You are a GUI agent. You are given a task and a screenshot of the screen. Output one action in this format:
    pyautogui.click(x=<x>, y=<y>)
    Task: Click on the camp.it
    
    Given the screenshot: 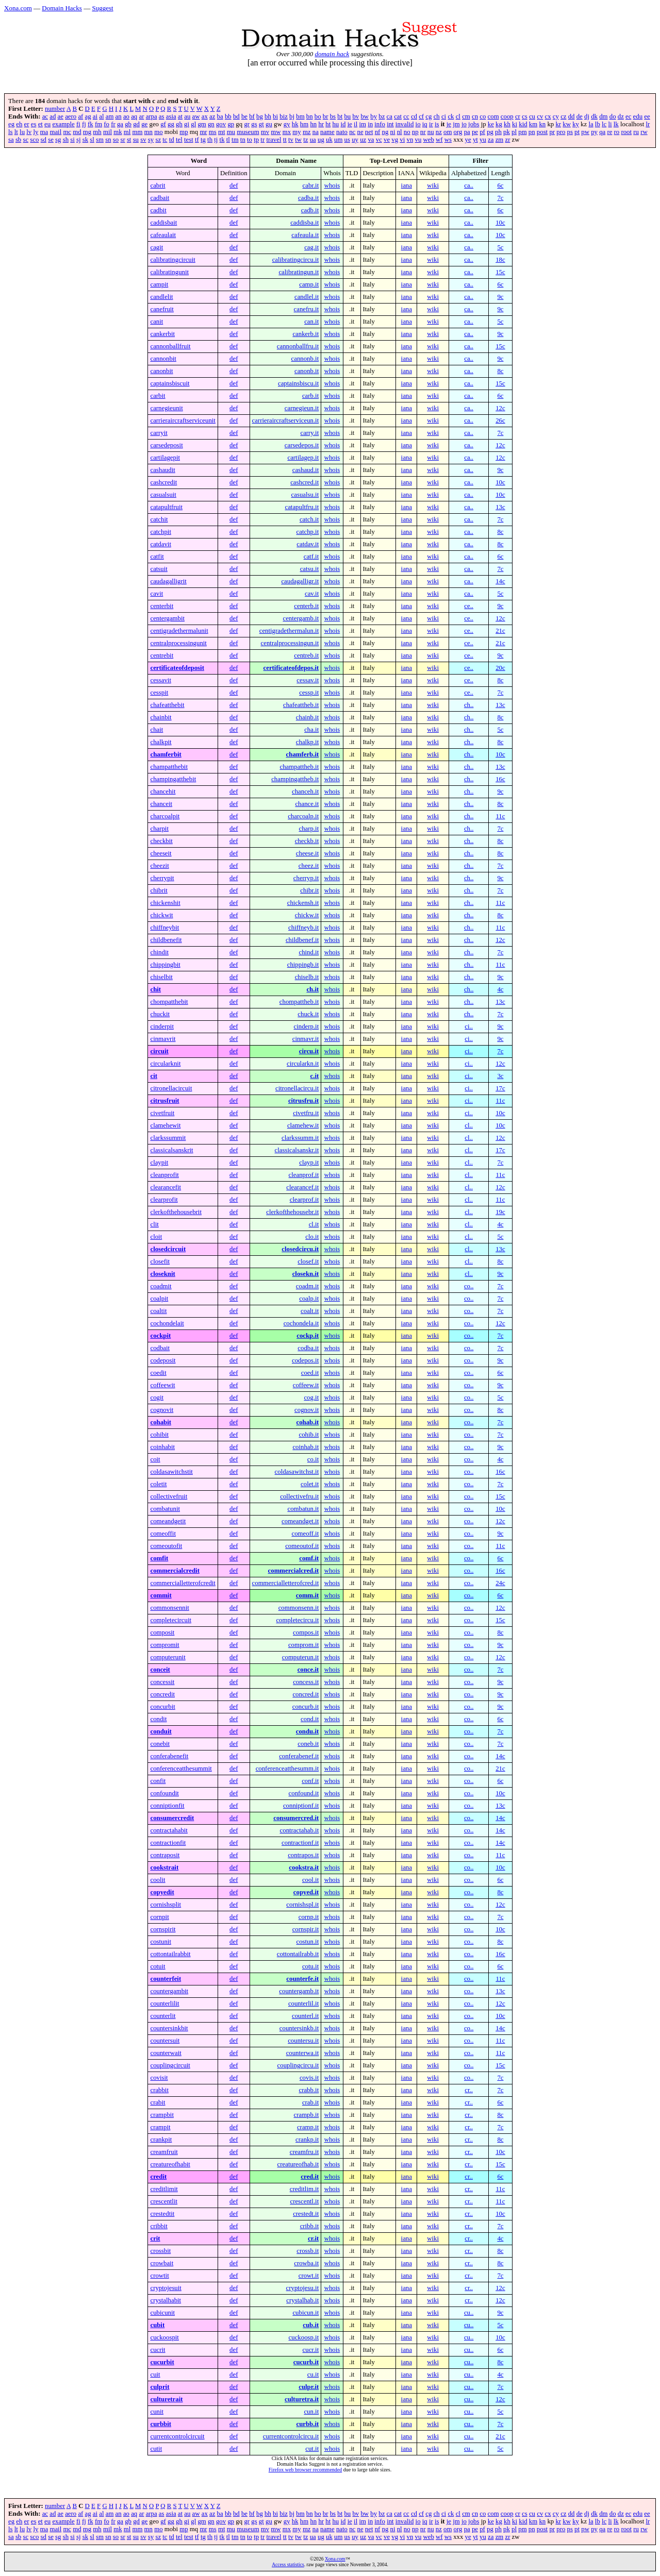 What is the action you would take?
    pyautogui.click(x=309, y=284)
    